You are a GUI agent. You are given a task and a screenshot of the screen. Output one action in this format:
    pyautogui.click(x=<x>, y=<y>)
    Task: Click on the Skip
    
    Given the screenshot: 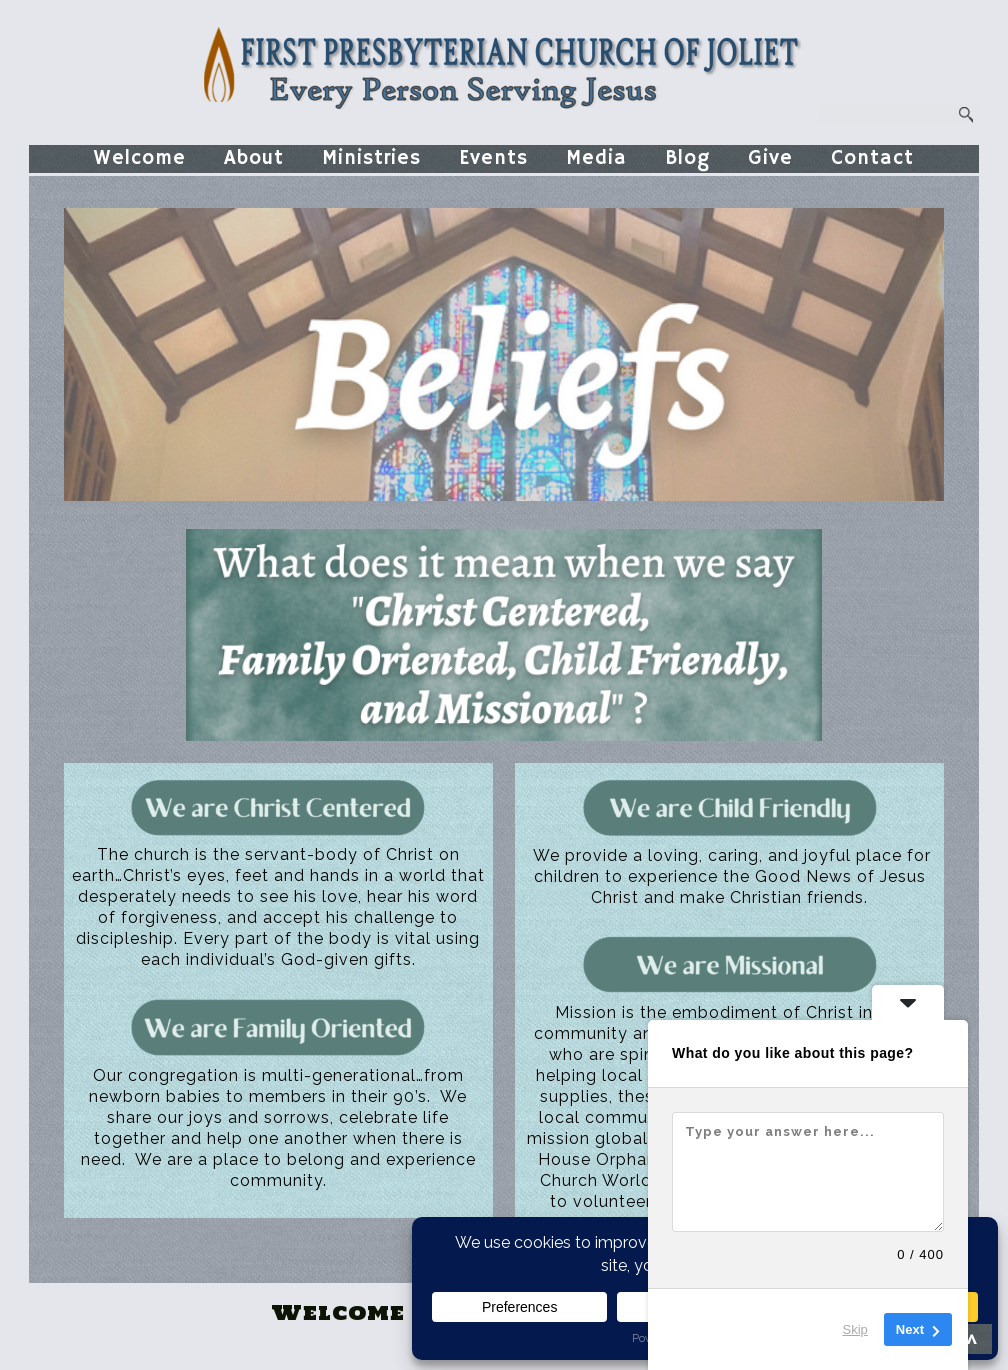 What is the action you would take?
    pyautogui.click(x=855, y=1329)
    